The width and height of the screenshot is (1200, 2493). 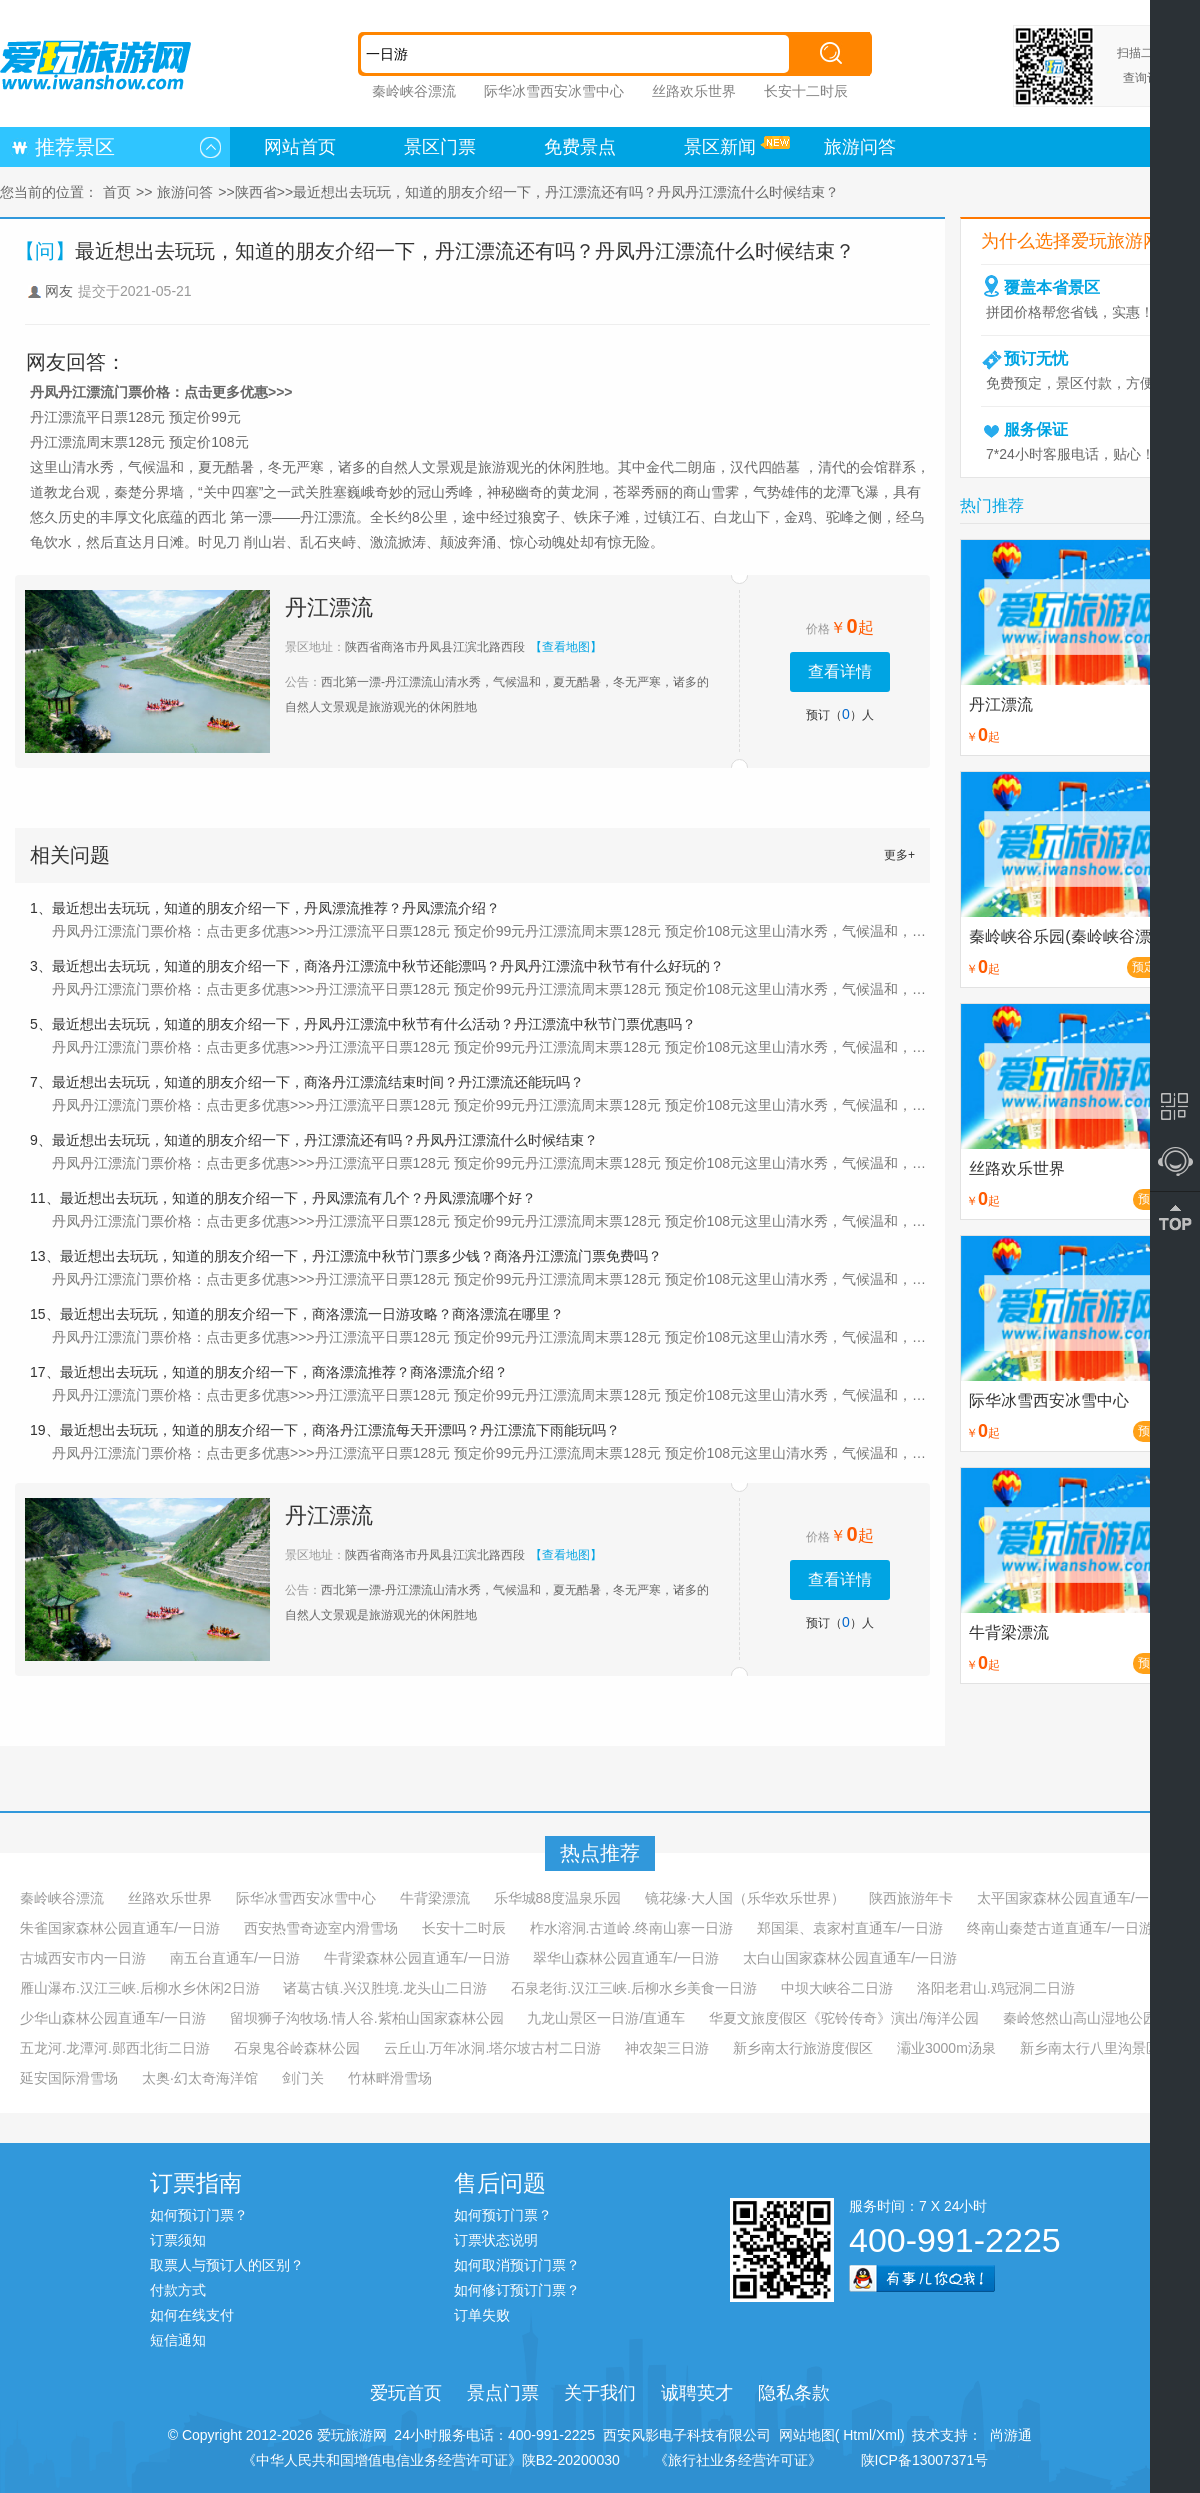 What do you see at coordinates (406, 2393) in the screenshot?
I see `爱玩首页` at bounding box center [406, 2393].